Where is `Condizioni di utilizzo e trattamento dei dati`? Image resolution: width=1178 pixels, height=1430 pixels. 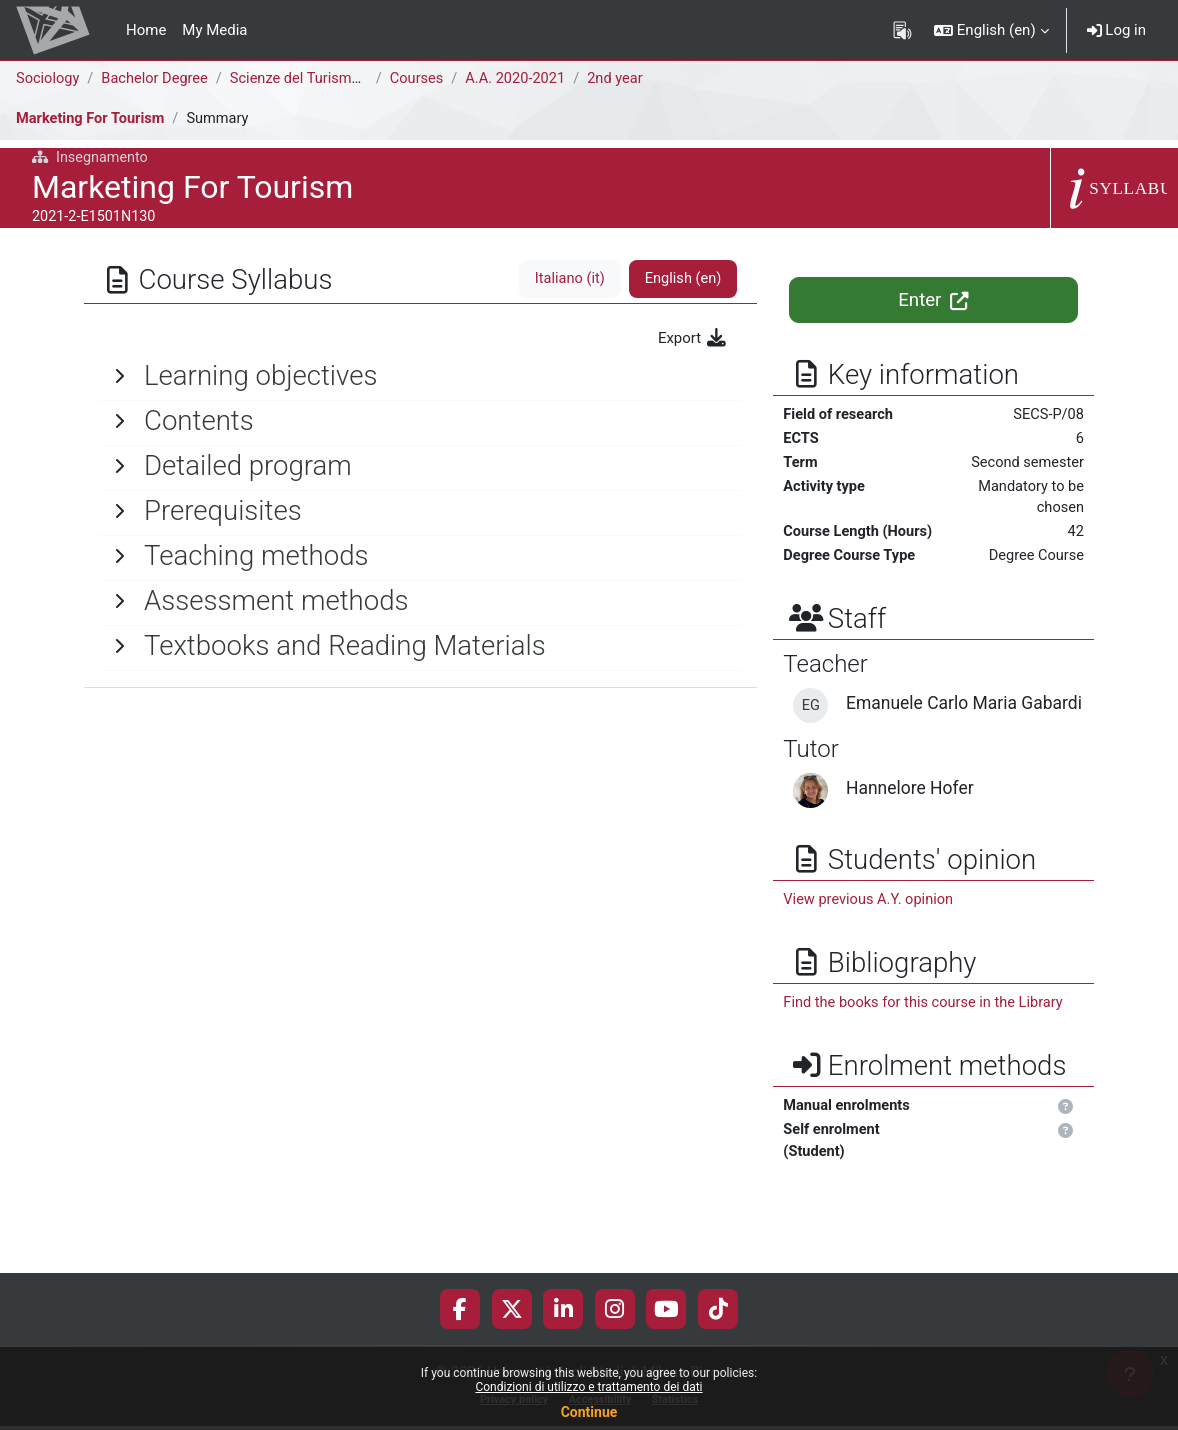
Condizioni di utilizzo e trattamento dei dati is located at coordinates (588, 1387).